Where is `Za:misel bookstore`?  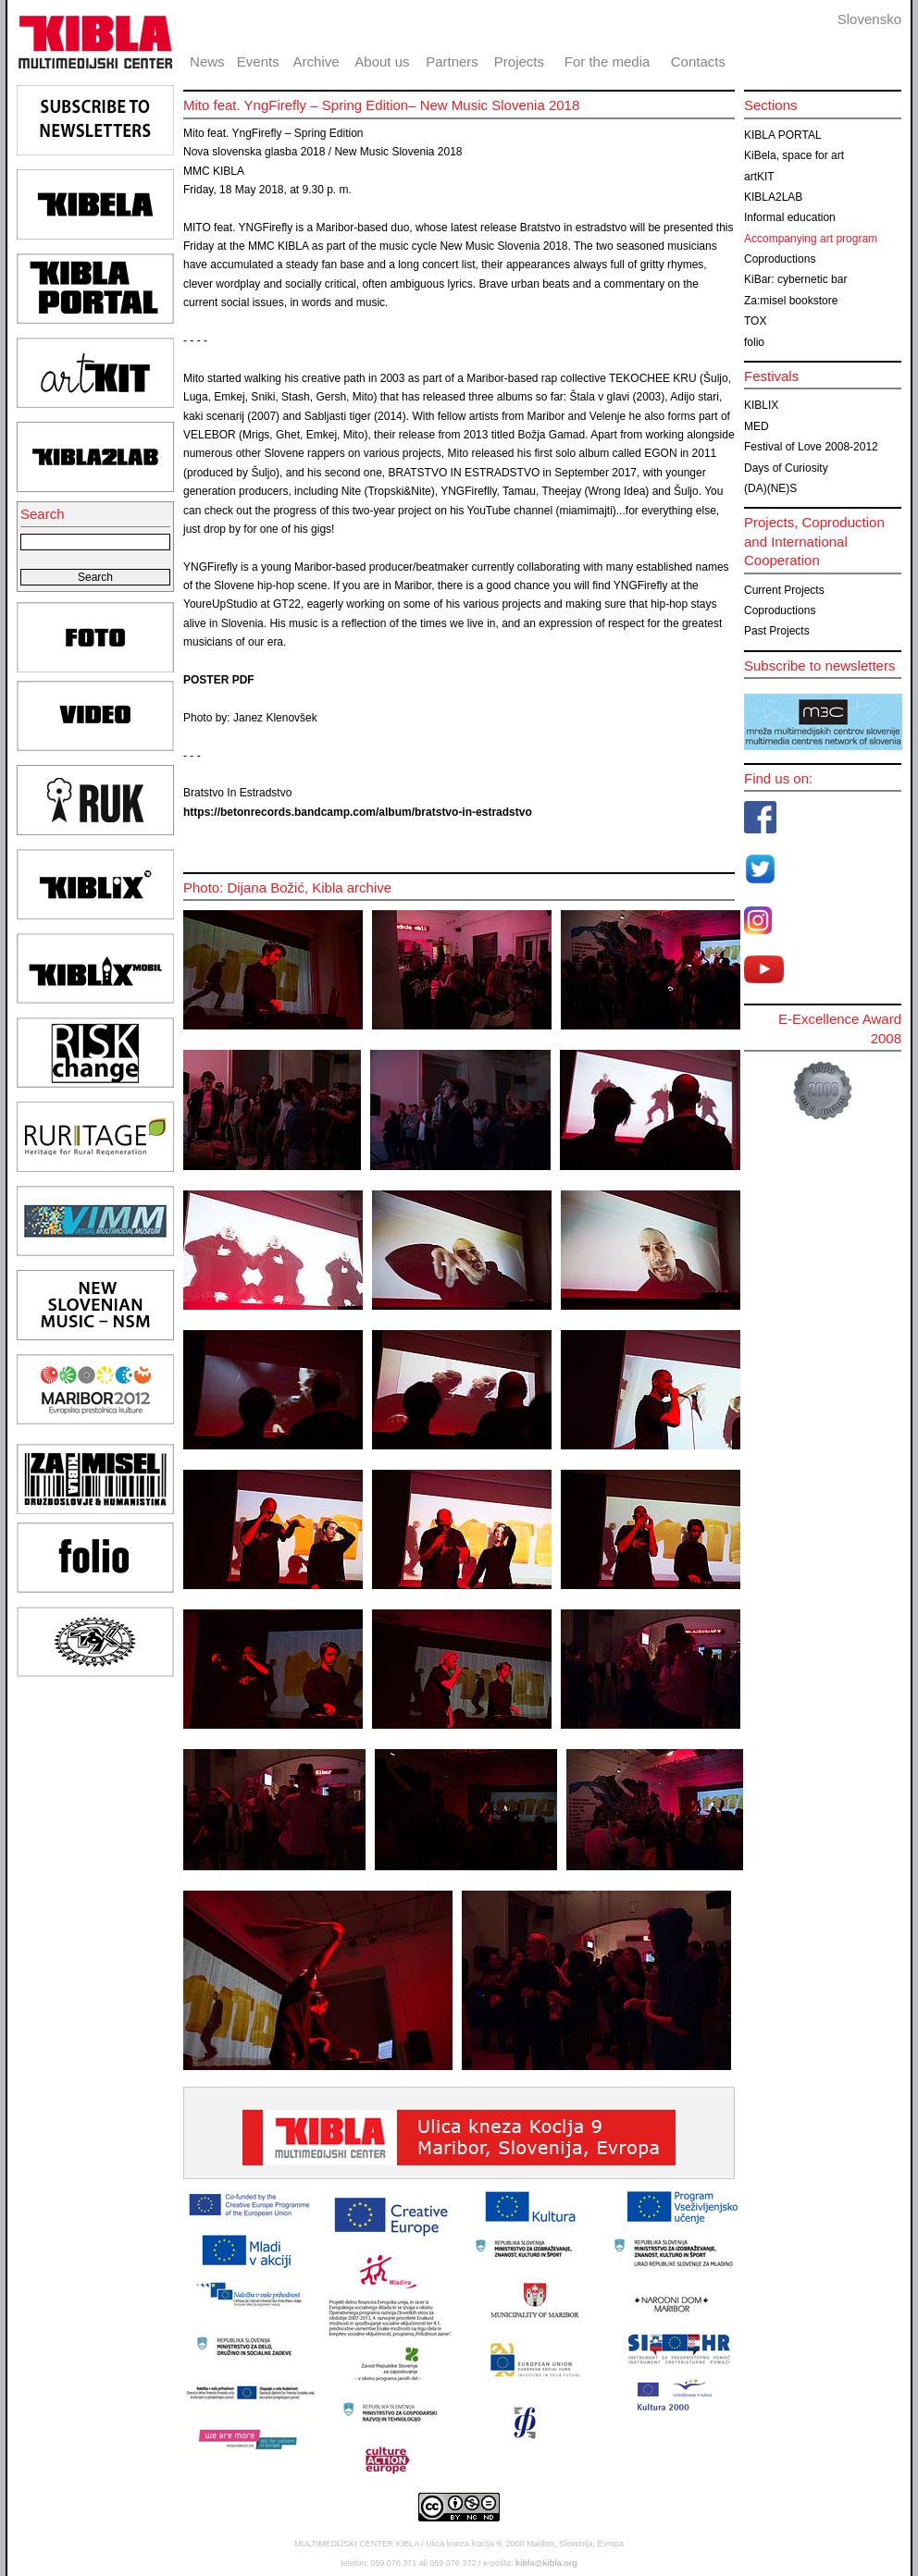 Za:misel bookstore is located at coordinates (790, 300).